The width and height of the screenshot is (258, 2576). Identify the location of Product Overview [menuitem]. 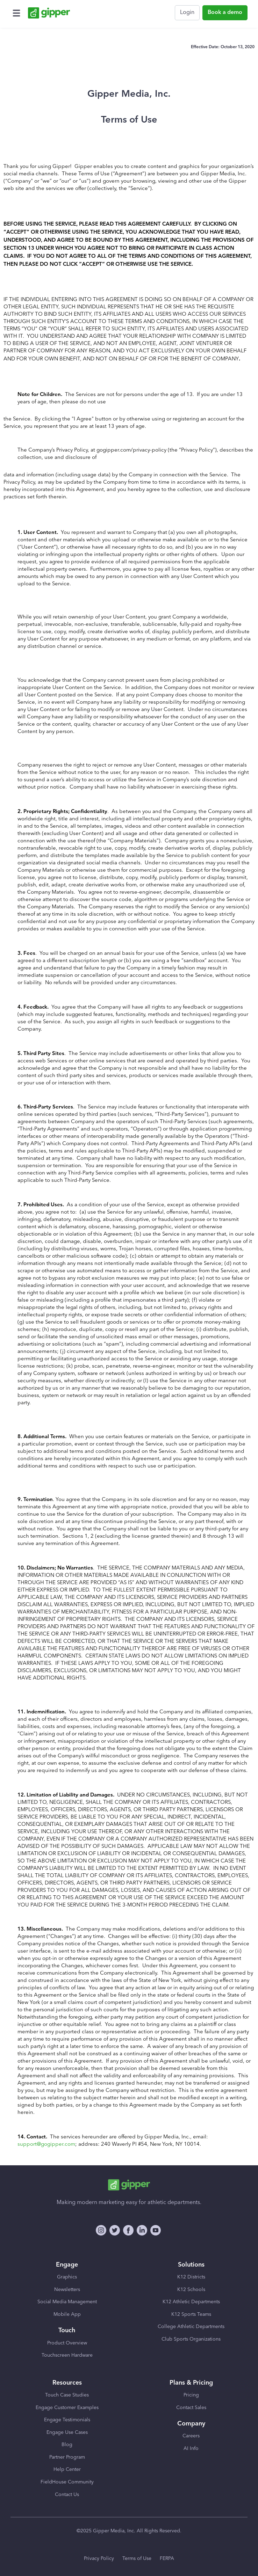
(67, 2343).